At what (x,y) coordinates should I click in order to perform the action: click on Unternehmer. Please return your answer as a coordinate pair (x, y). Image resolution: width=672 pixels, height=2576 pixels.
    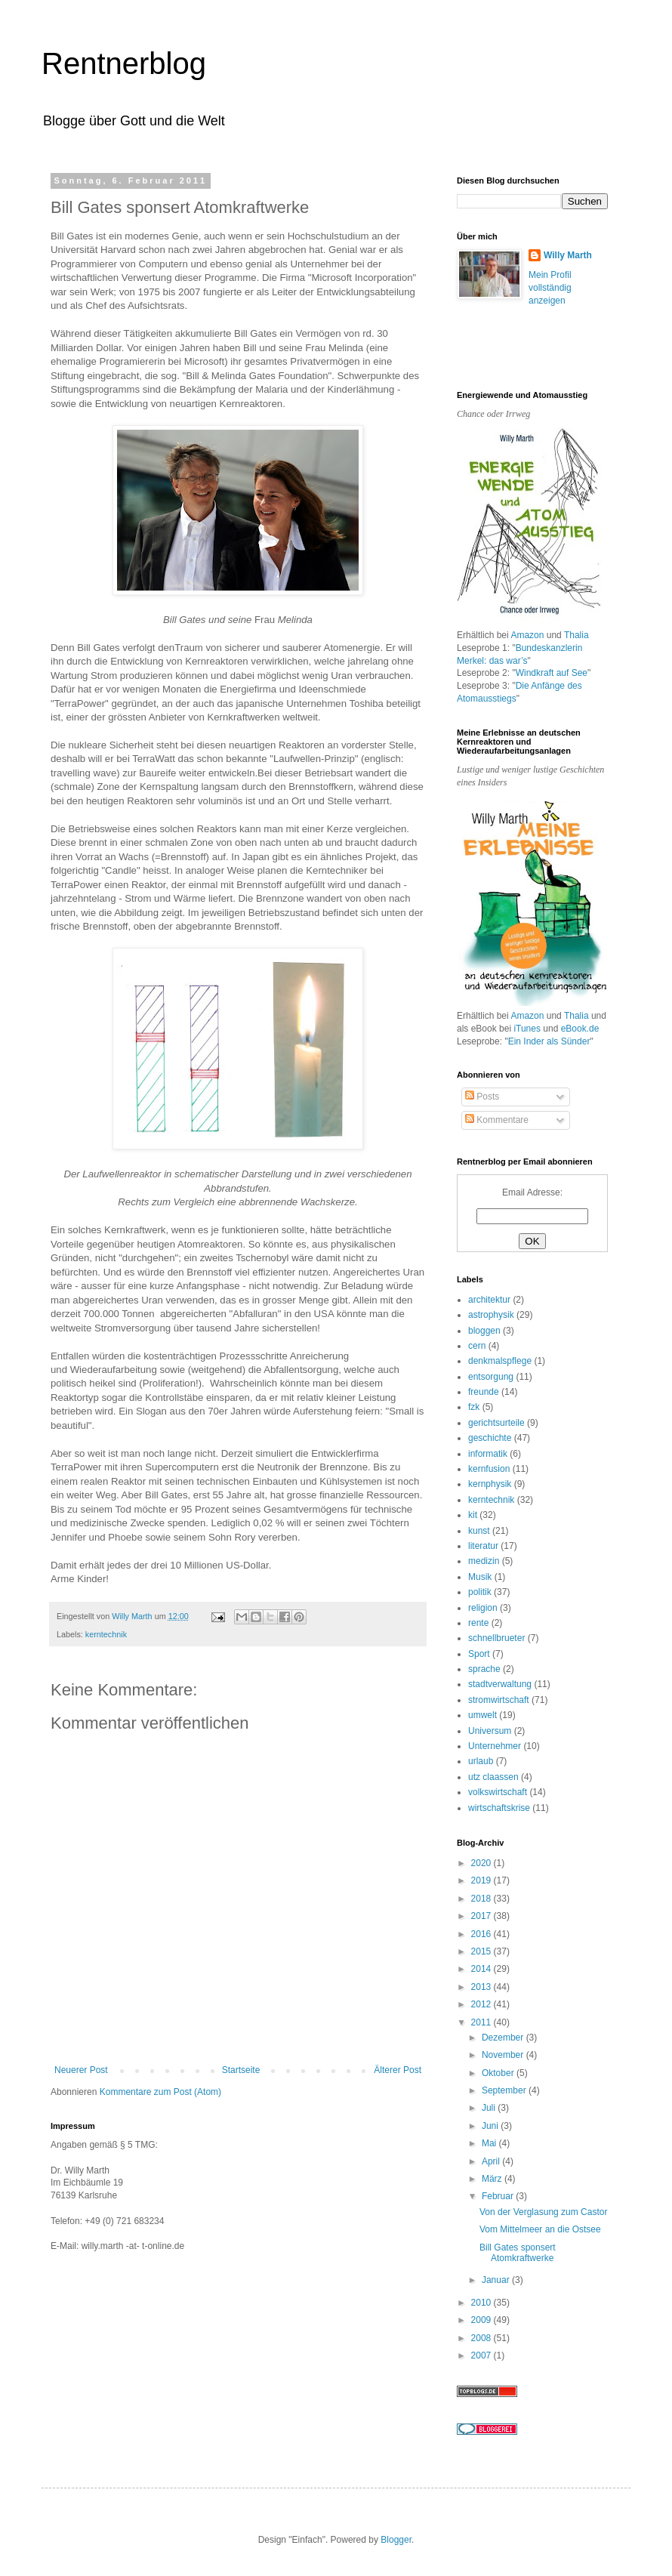
    Looking at the image, I should click on (494, 1746).